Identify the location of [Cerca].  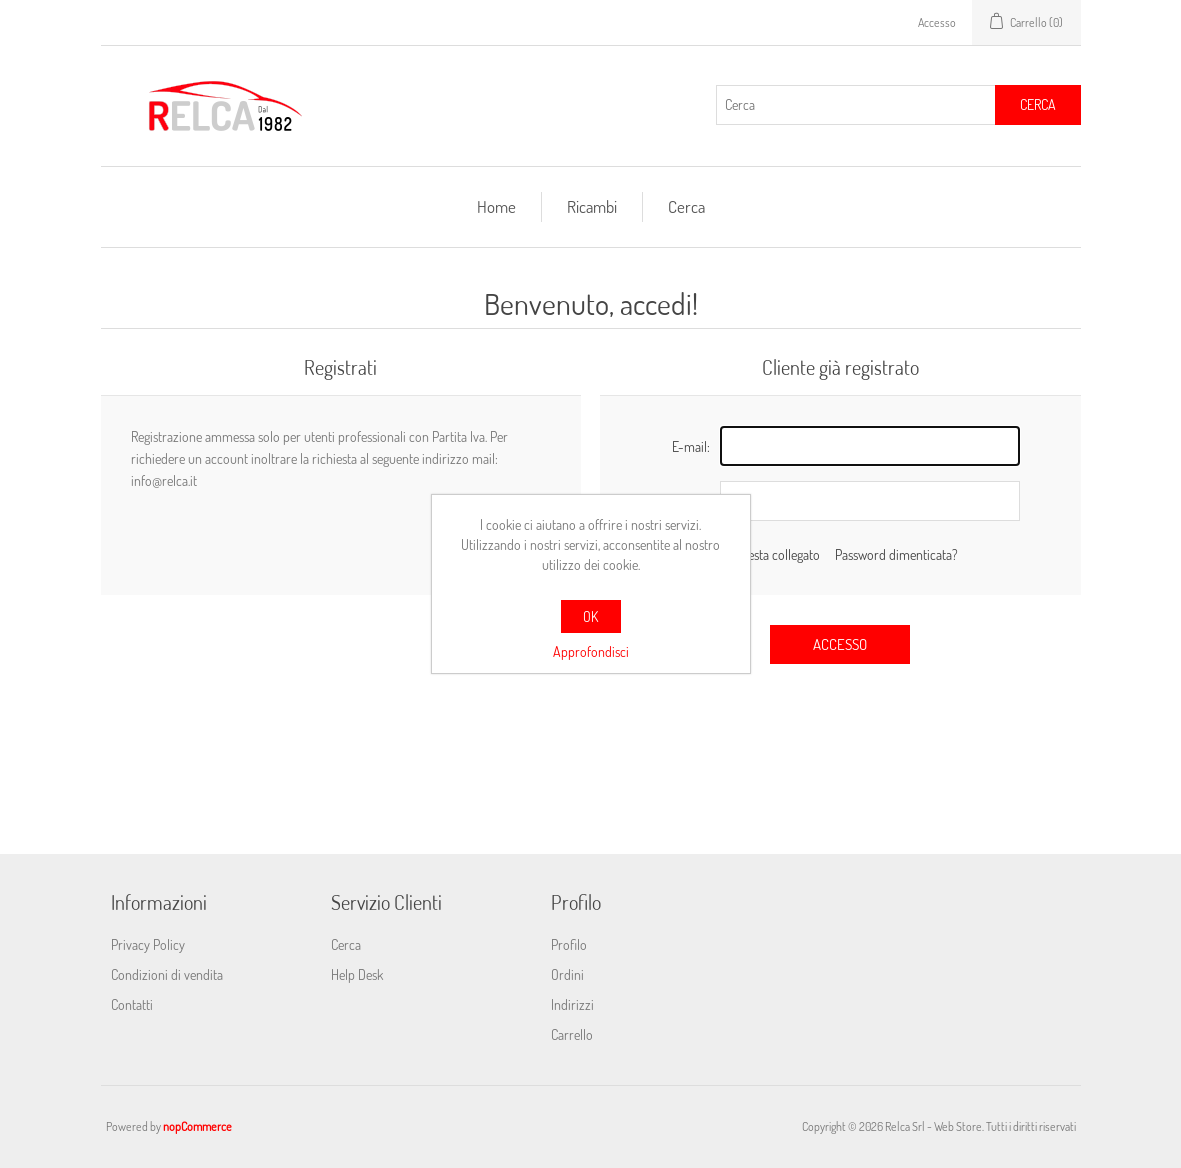
(856, 105).